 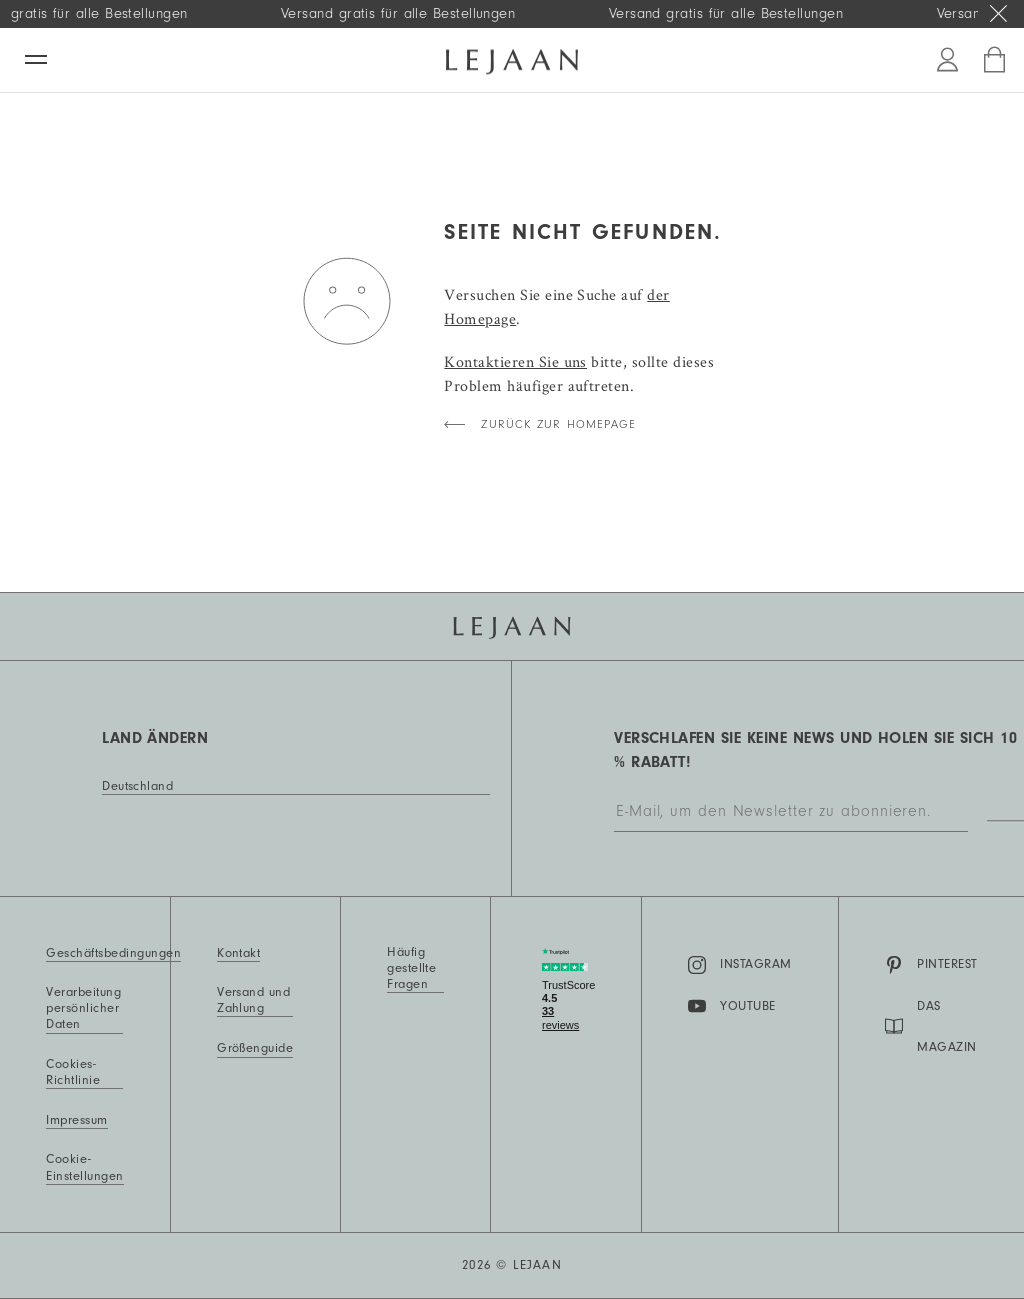 What do you see at coordinates (83, 1008) in the screenshot?
I see `Verarbeitung persönlicher Daten` at bounding box center [83, 1008].